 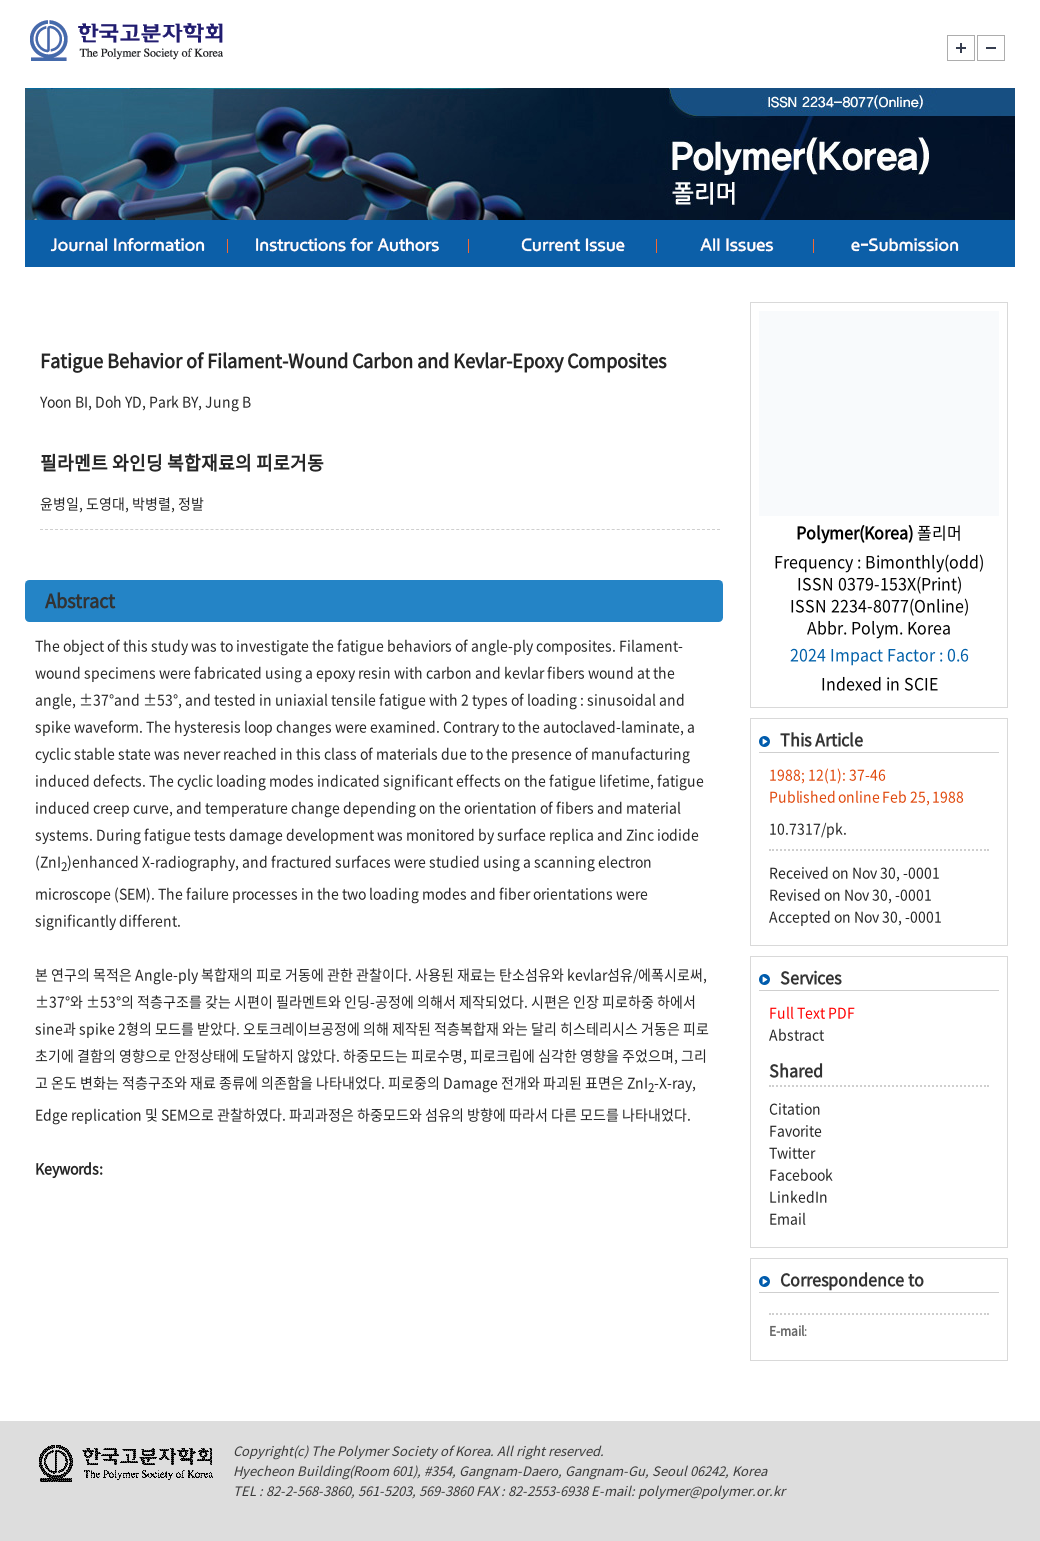 I want to click on LinkedIn, so click(x=798, y=1196).